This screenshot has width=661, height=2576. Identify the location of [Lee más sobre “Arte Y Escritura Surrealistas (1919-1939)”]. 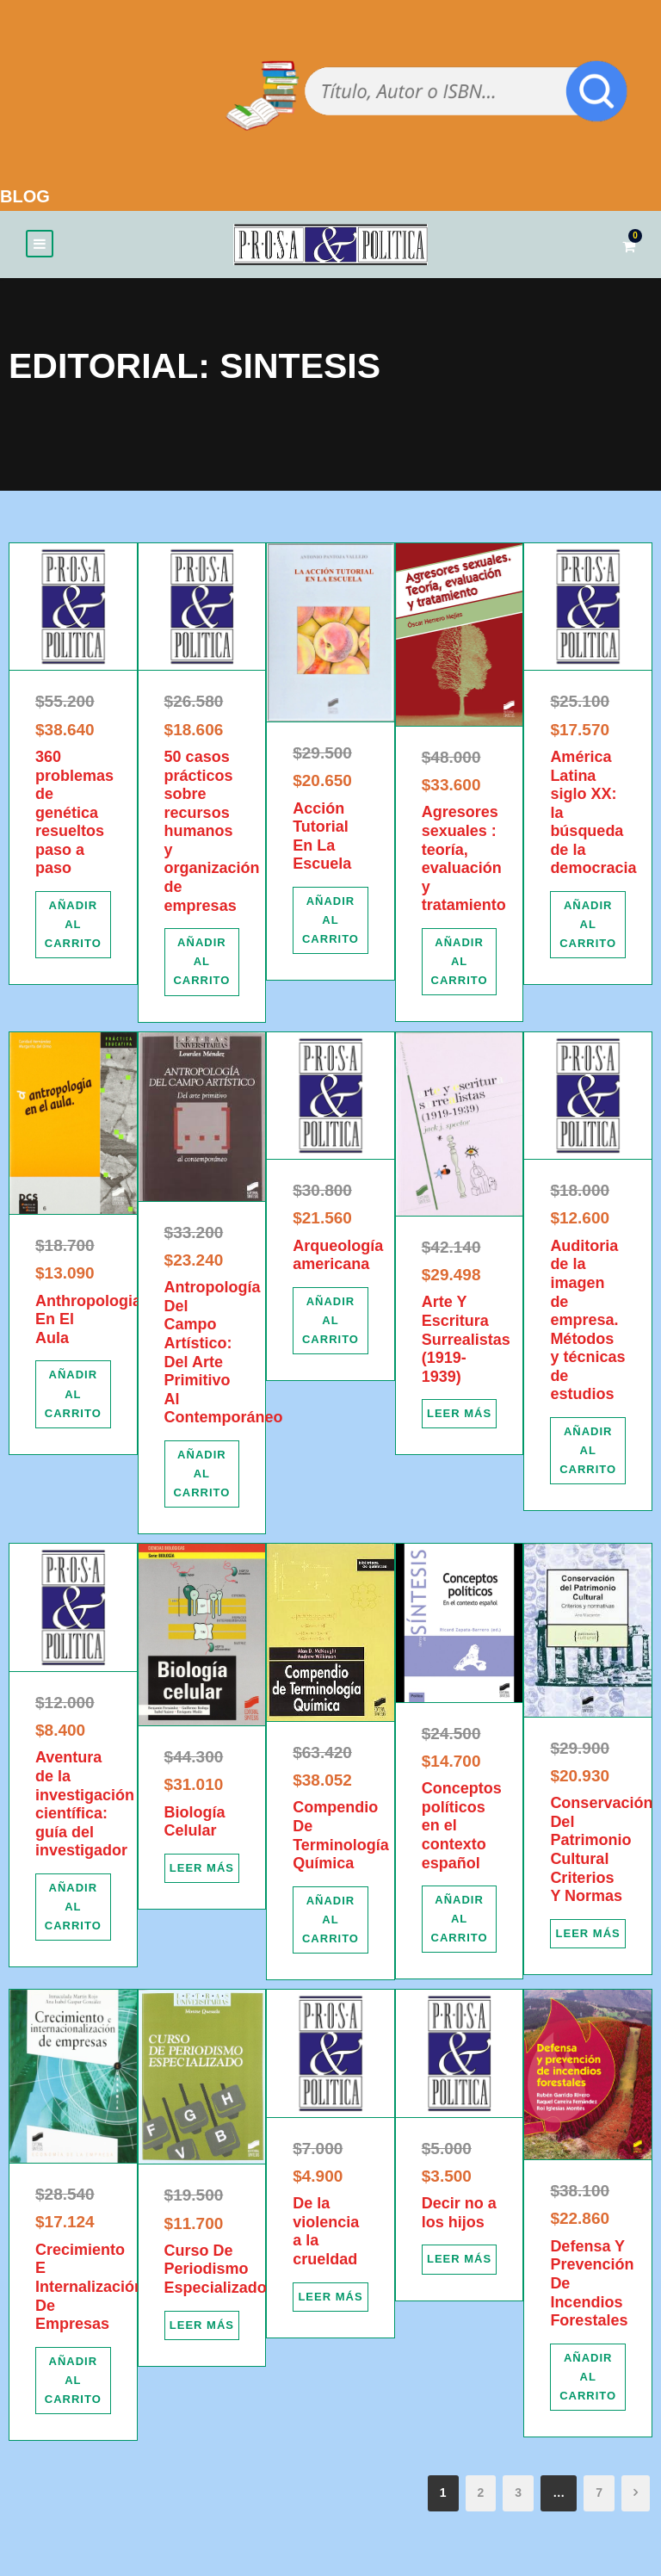
(459, 1419).